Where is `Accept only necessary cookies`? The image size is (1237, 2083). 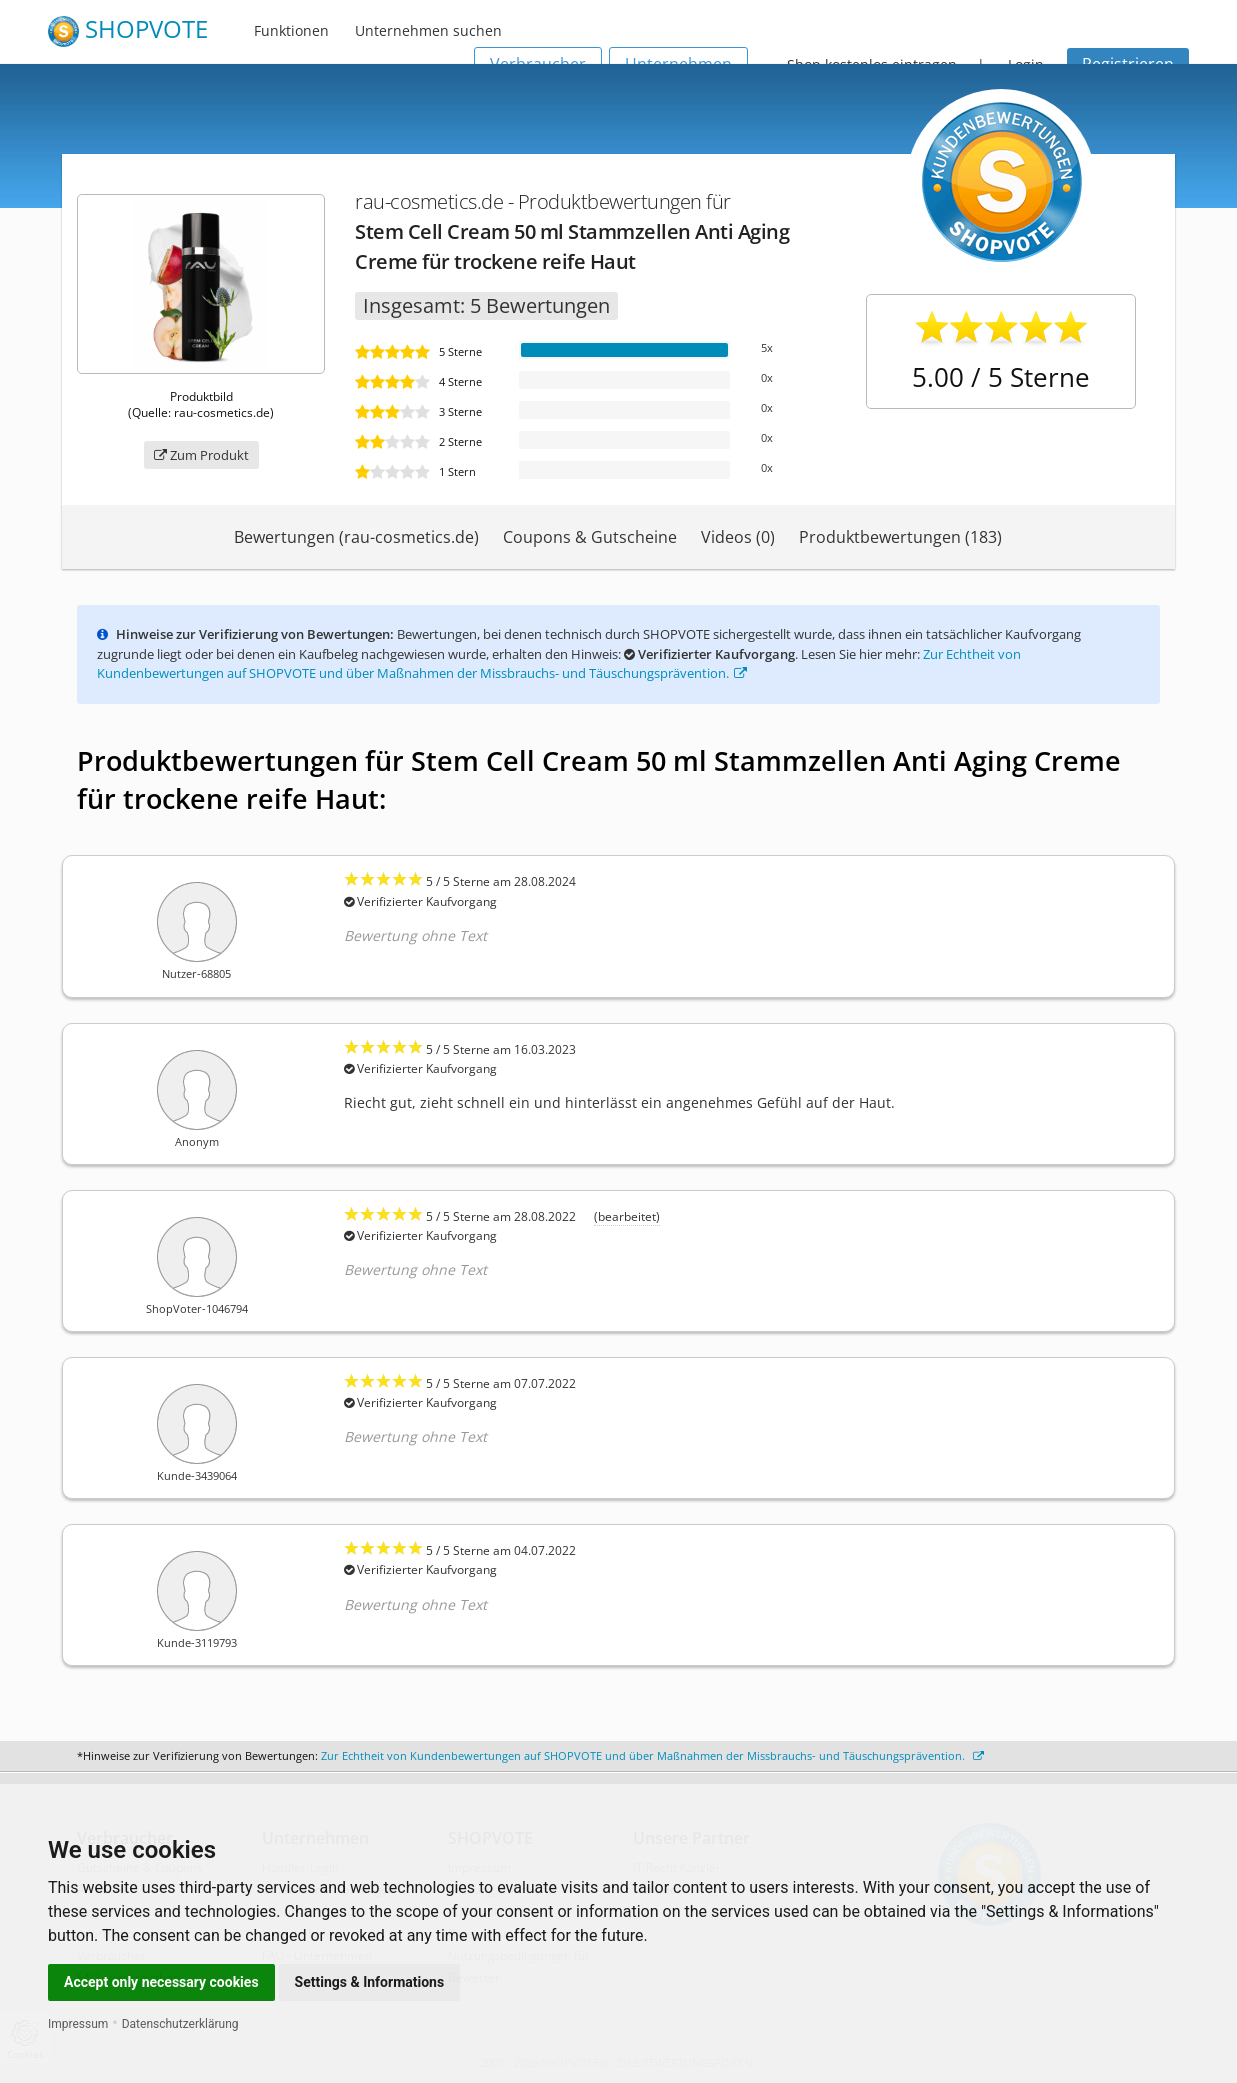 Accept only necessary cookies is located at coordinates (161, 1982).